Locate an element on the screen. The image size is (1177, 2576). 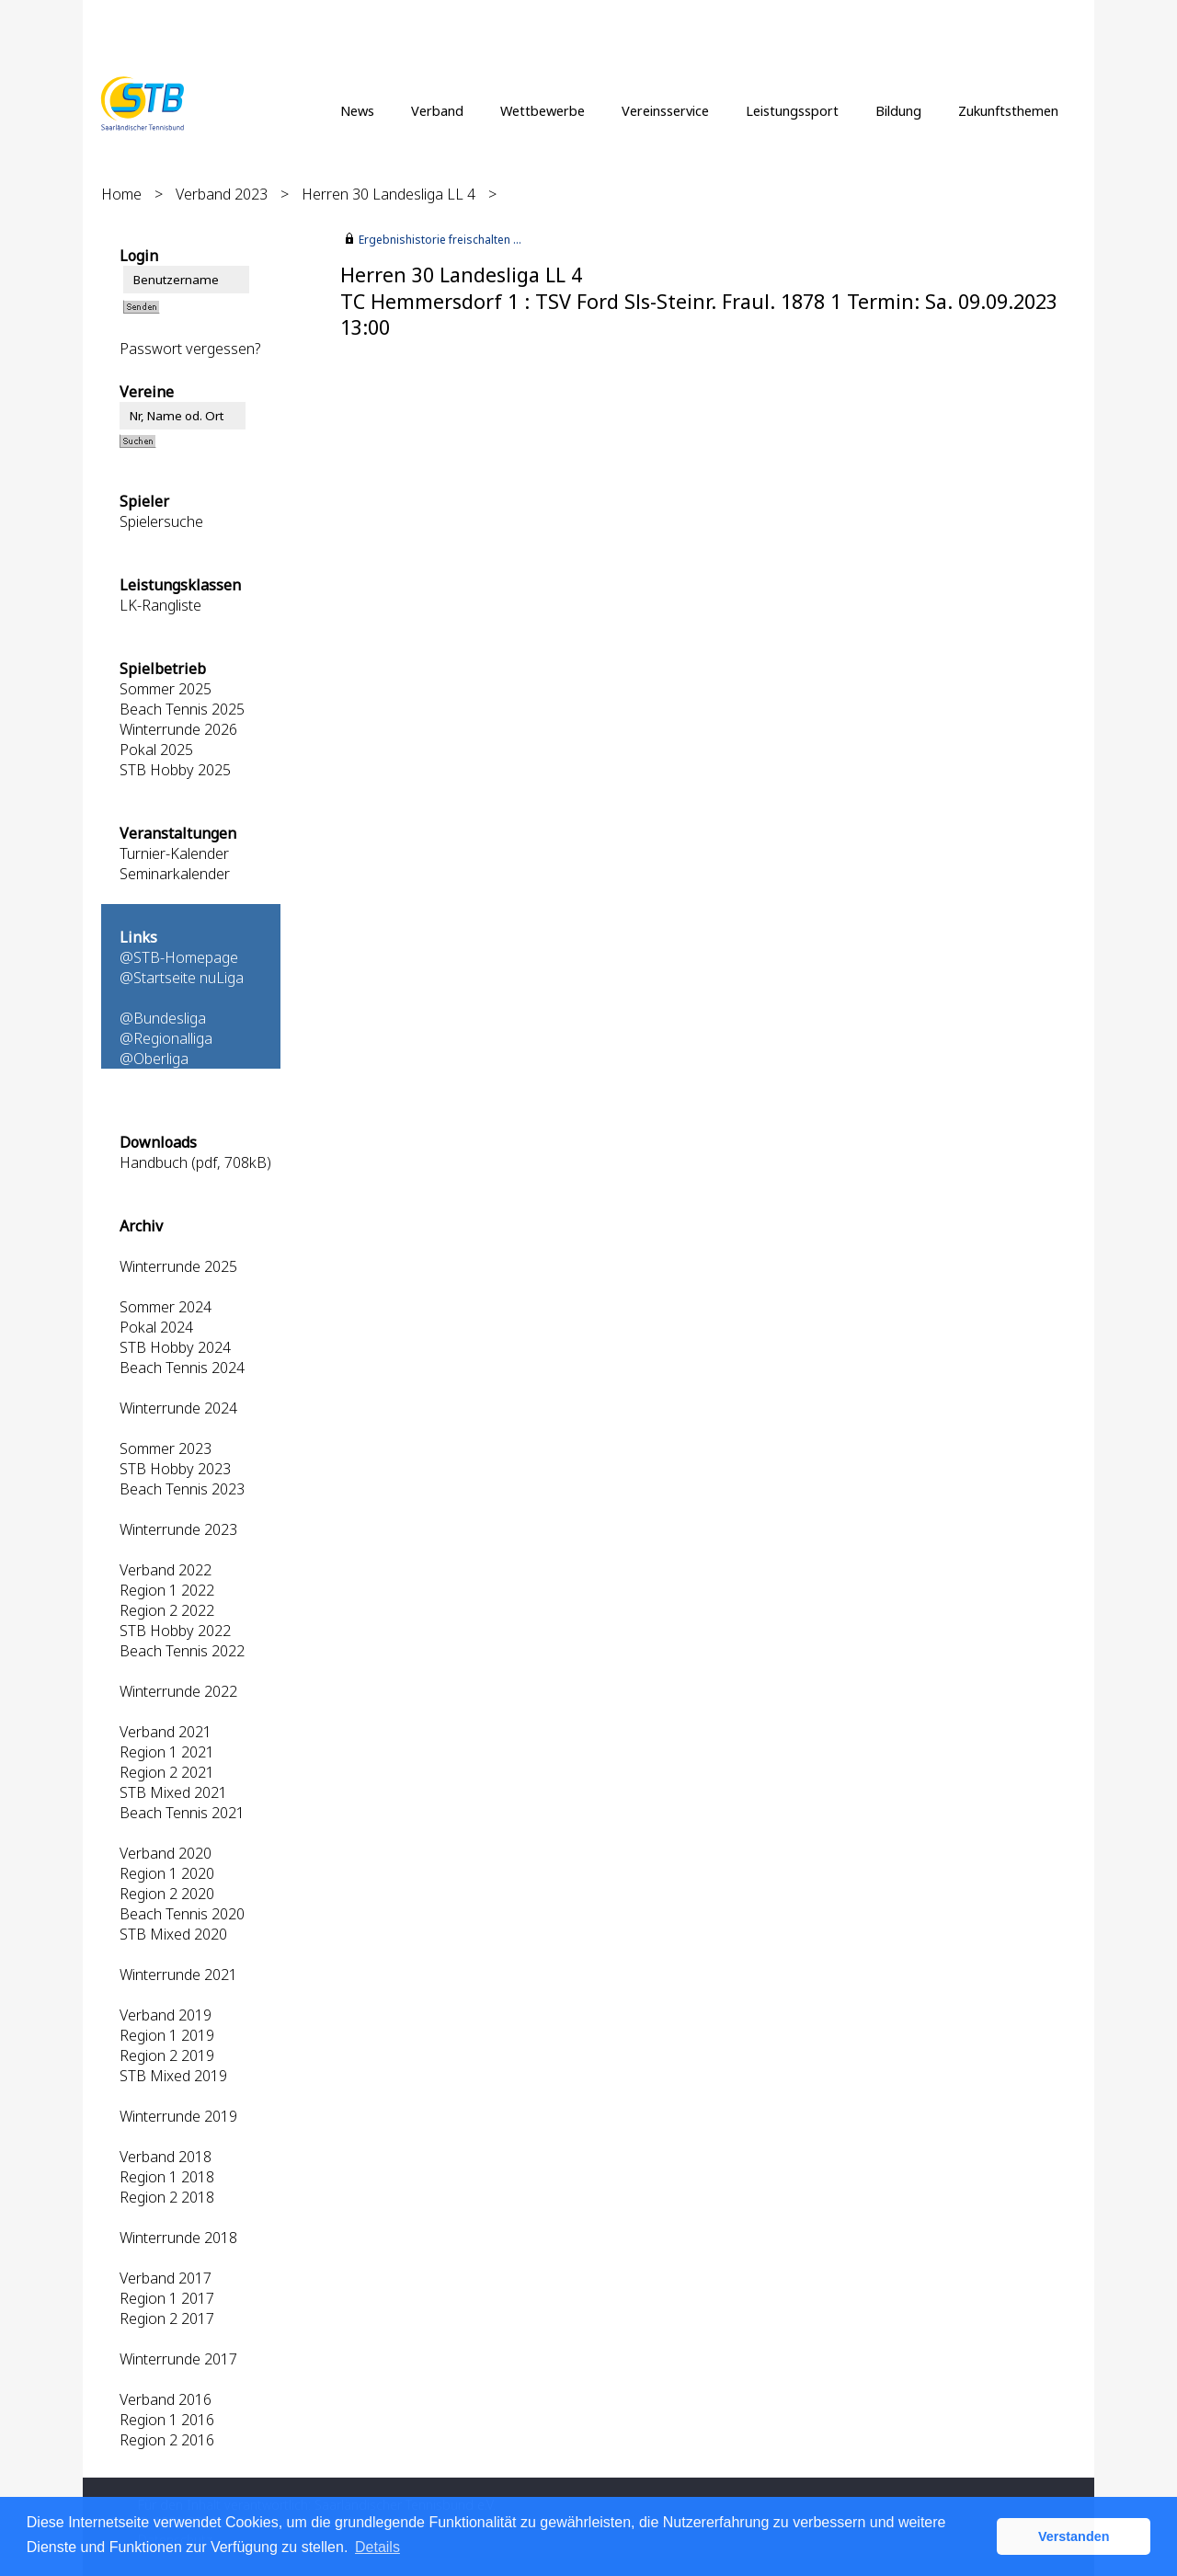
Vereinsservice is located at coordinates (665, 110).